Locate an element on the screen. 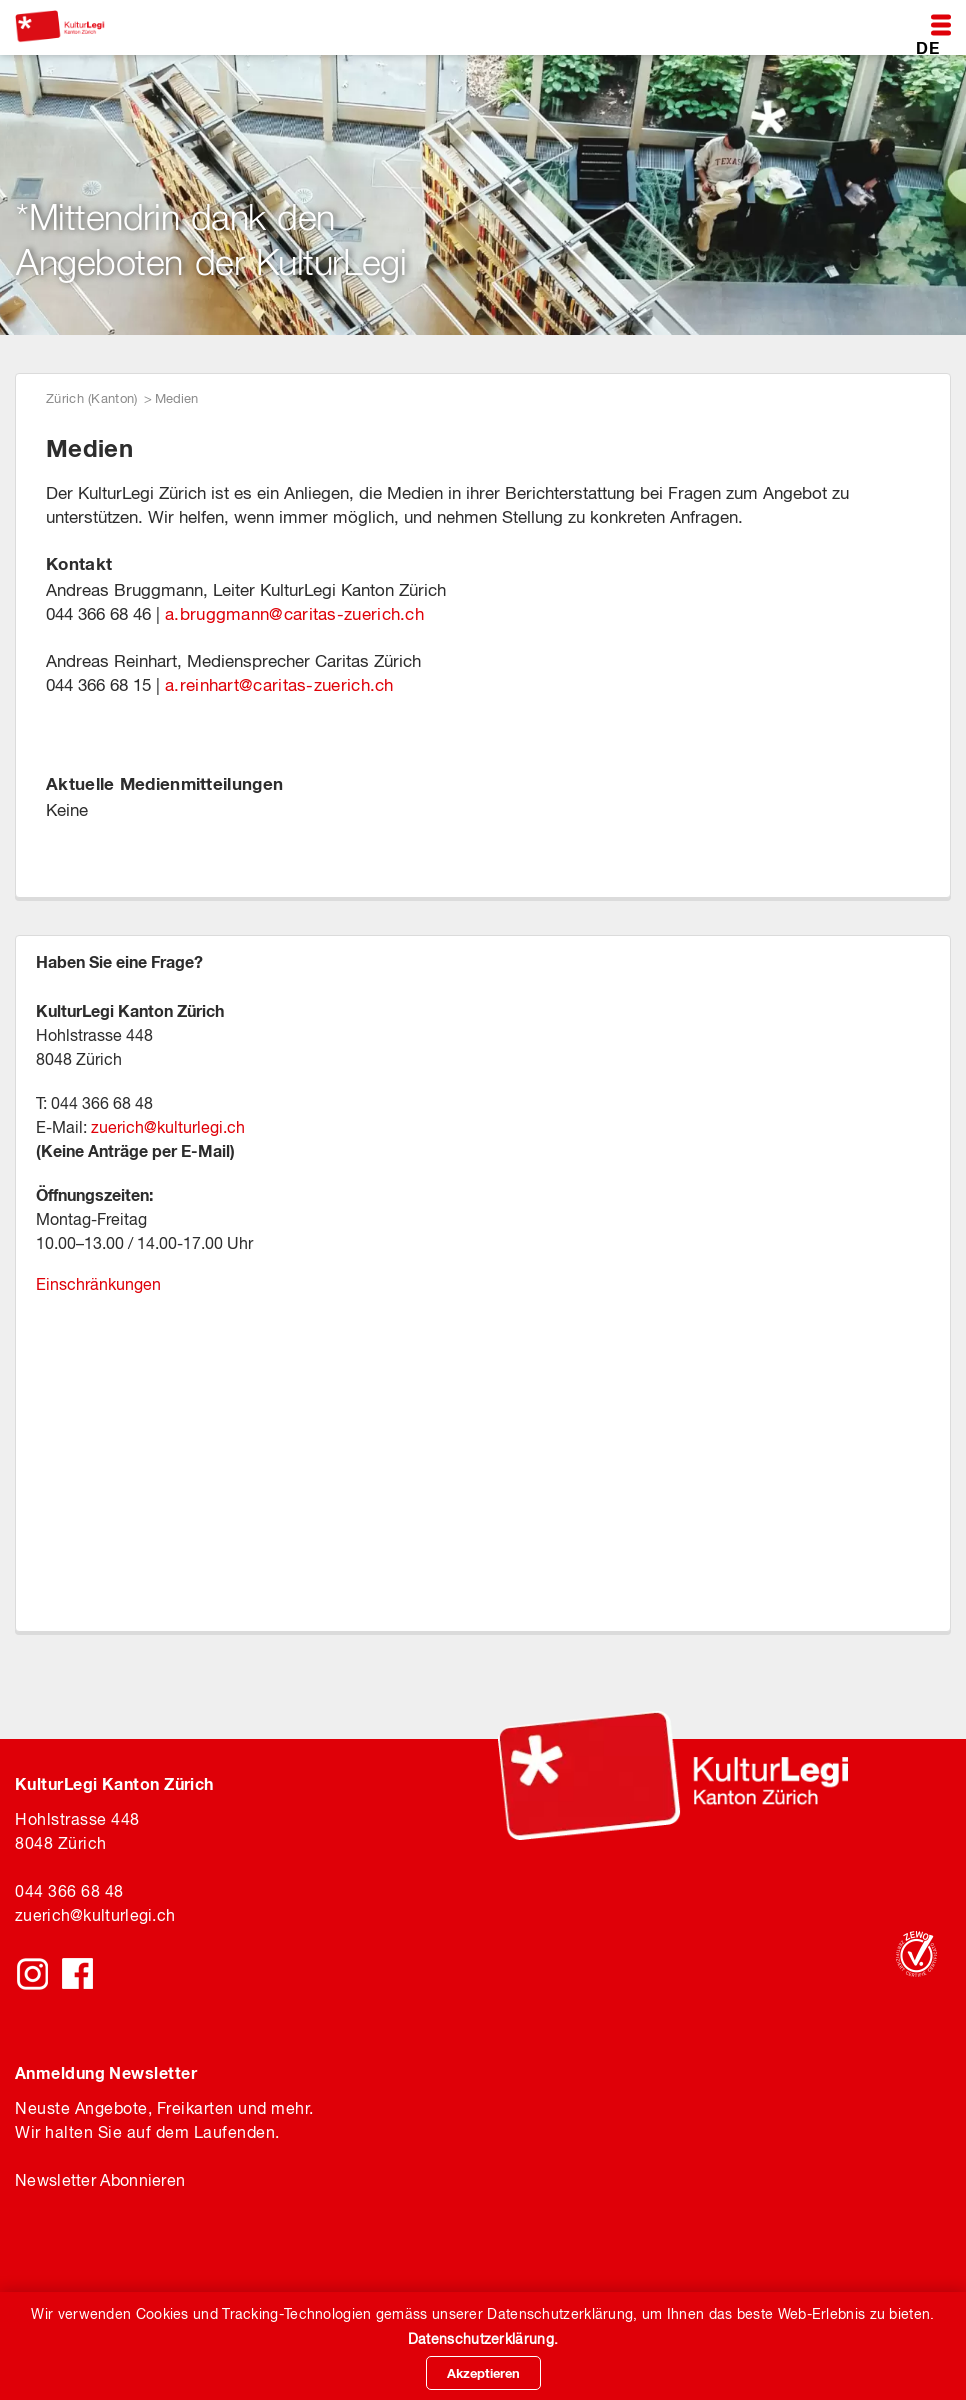 The image size is (966, 2400). Zürich (Kanton) is located at coordinates (92, 398).